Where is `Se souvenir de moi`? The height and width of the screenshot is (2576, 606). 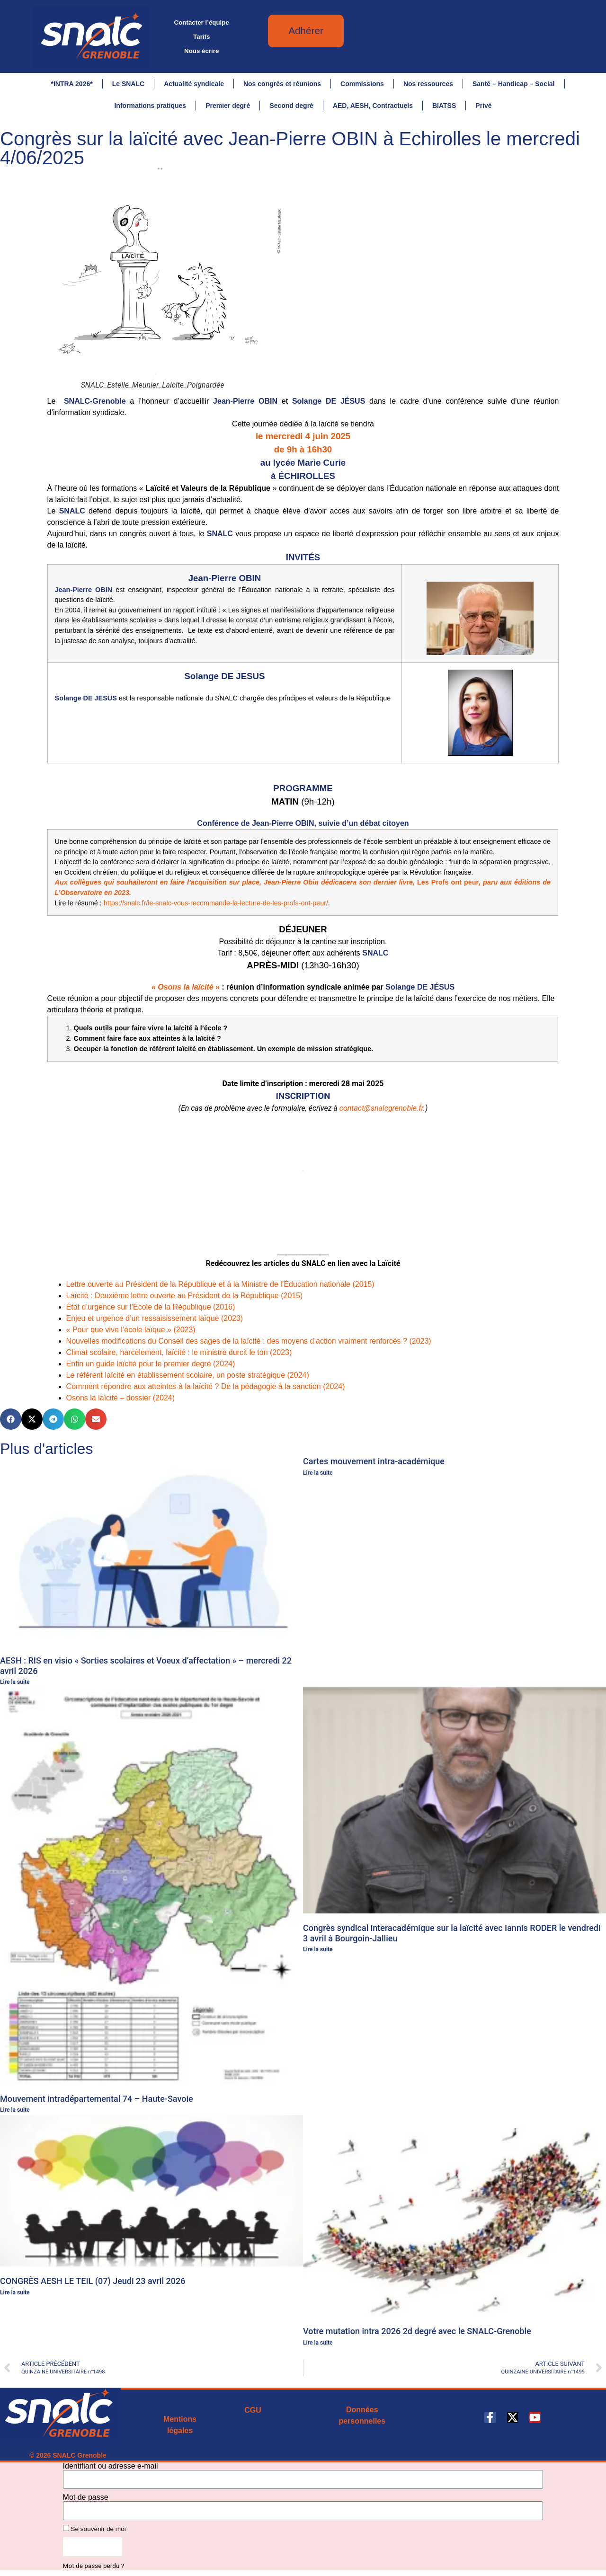 Se souvenir de moi is located at coordinates (94, 2529).